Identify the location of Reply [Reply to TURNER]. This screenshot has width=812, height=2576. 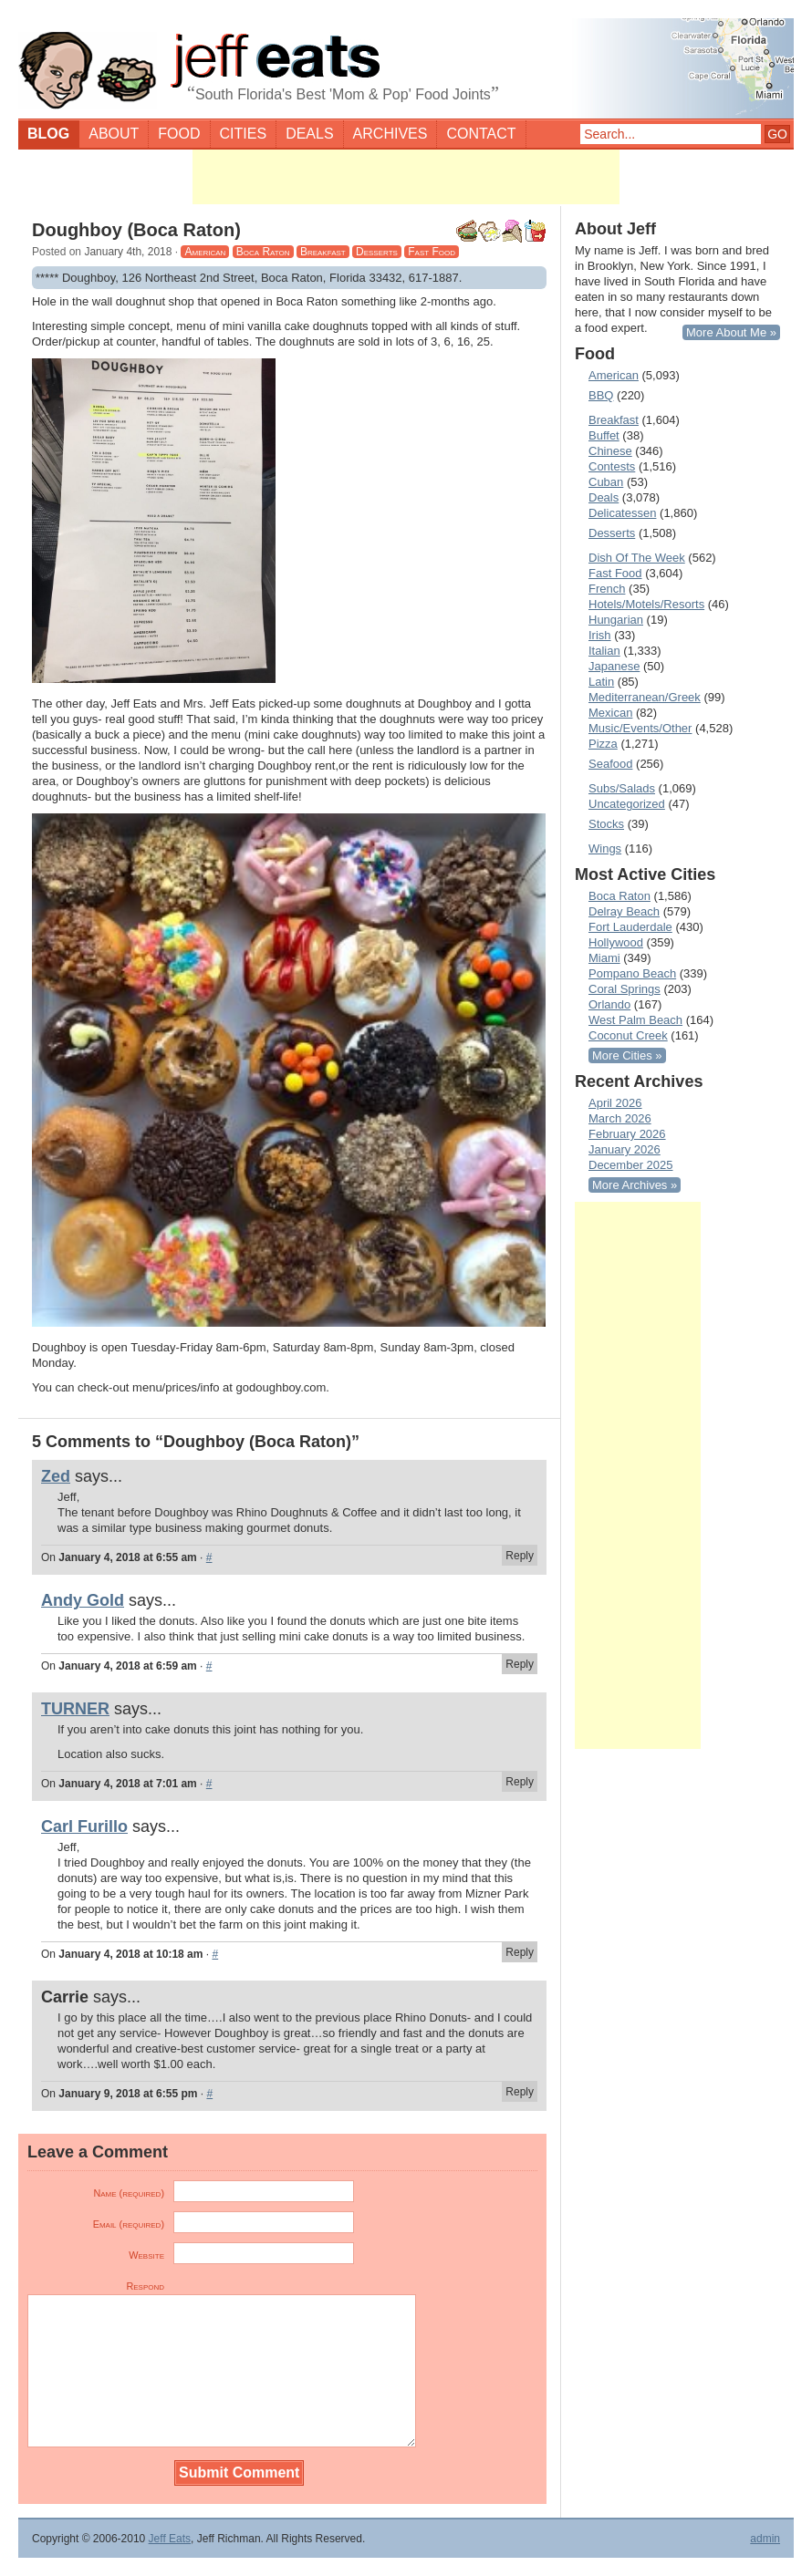
(519, 1781).